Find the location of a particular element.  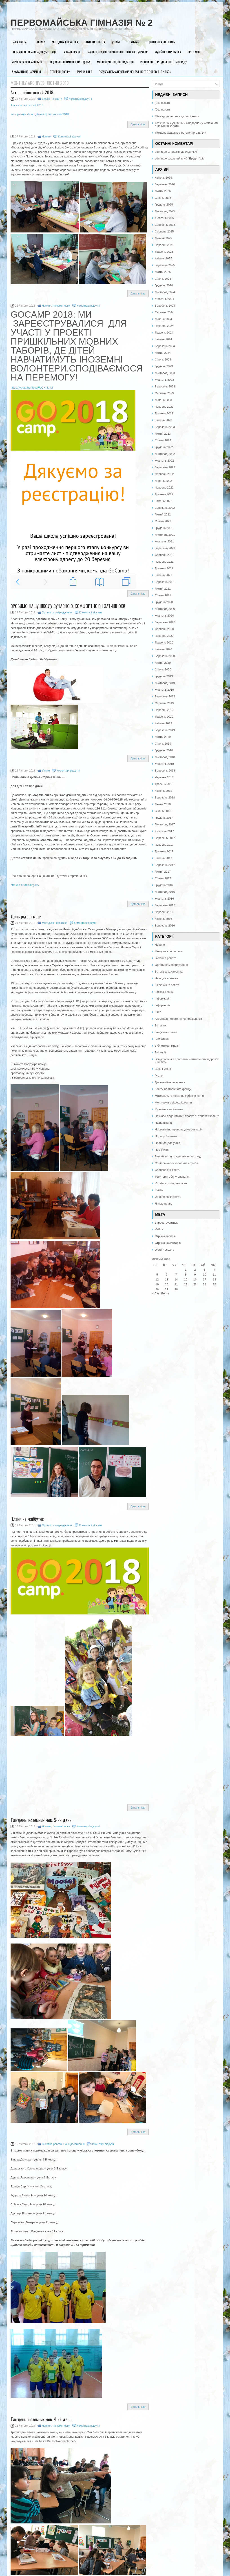

Жовтень 2017 is located at coordinates (164, 831).